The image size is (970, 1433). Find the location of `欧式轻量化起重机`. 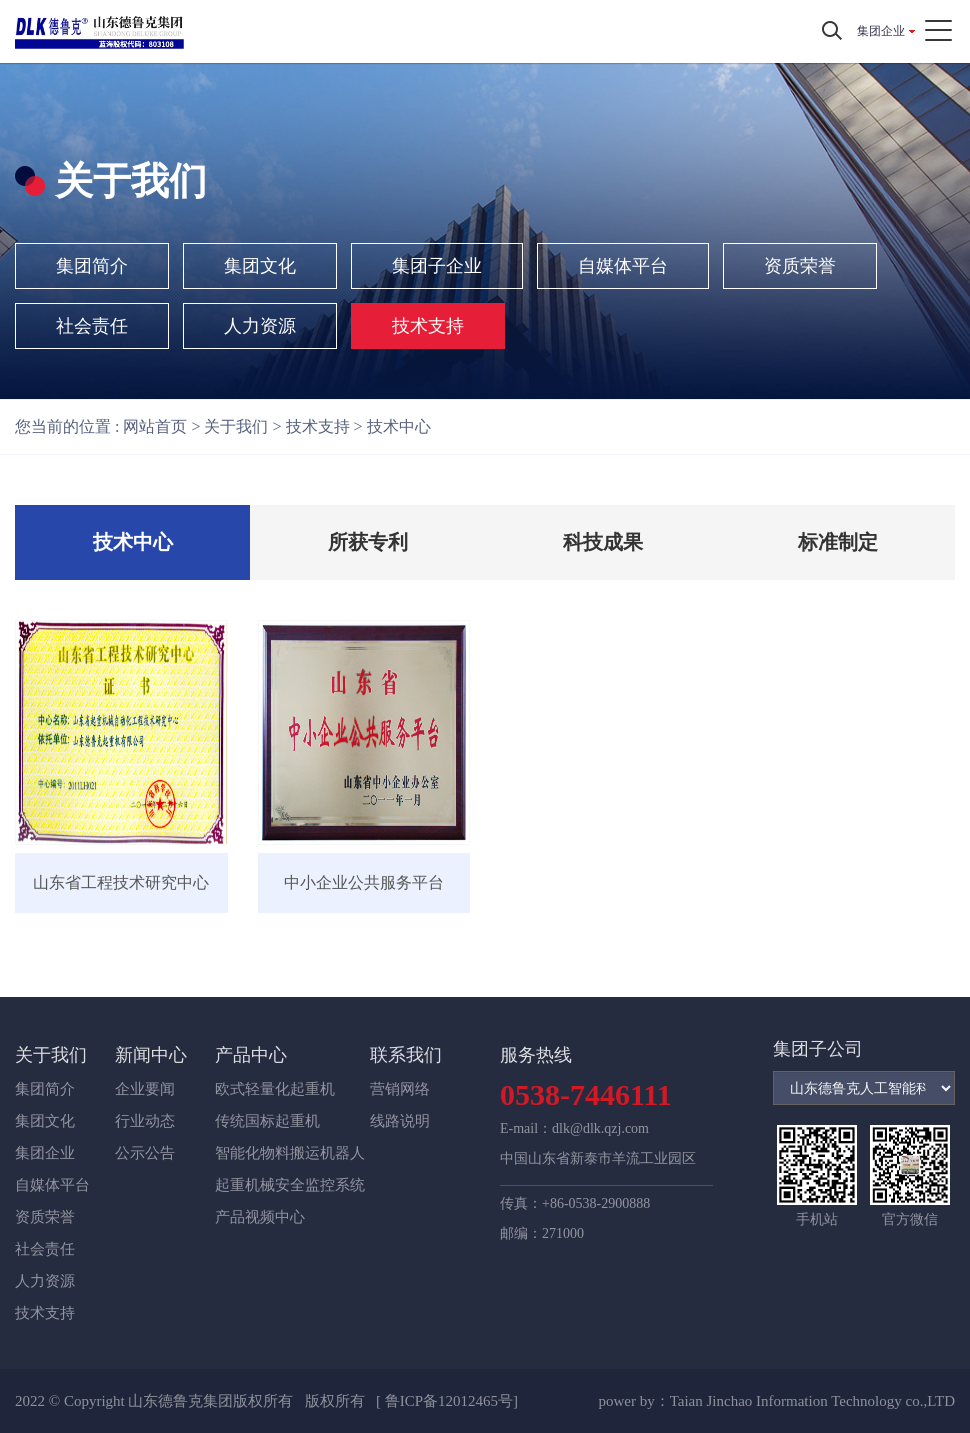

欧式轻量化起重机 is located at coordinates (275, 1089).